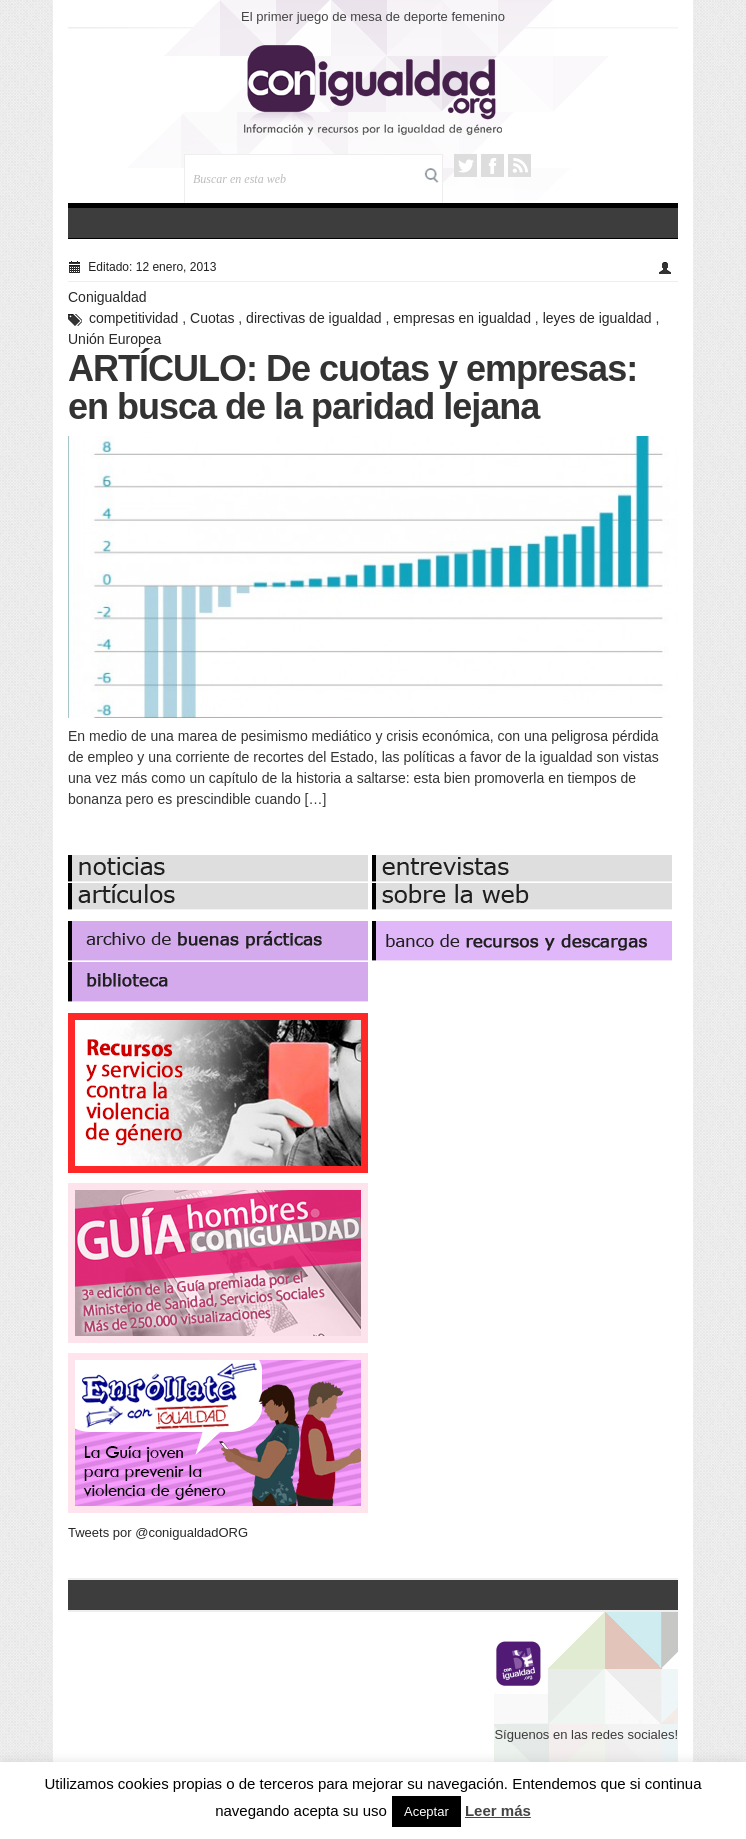 This screenshot has width=746, height=1839. I want to click on competitividad, so click(134, 318).